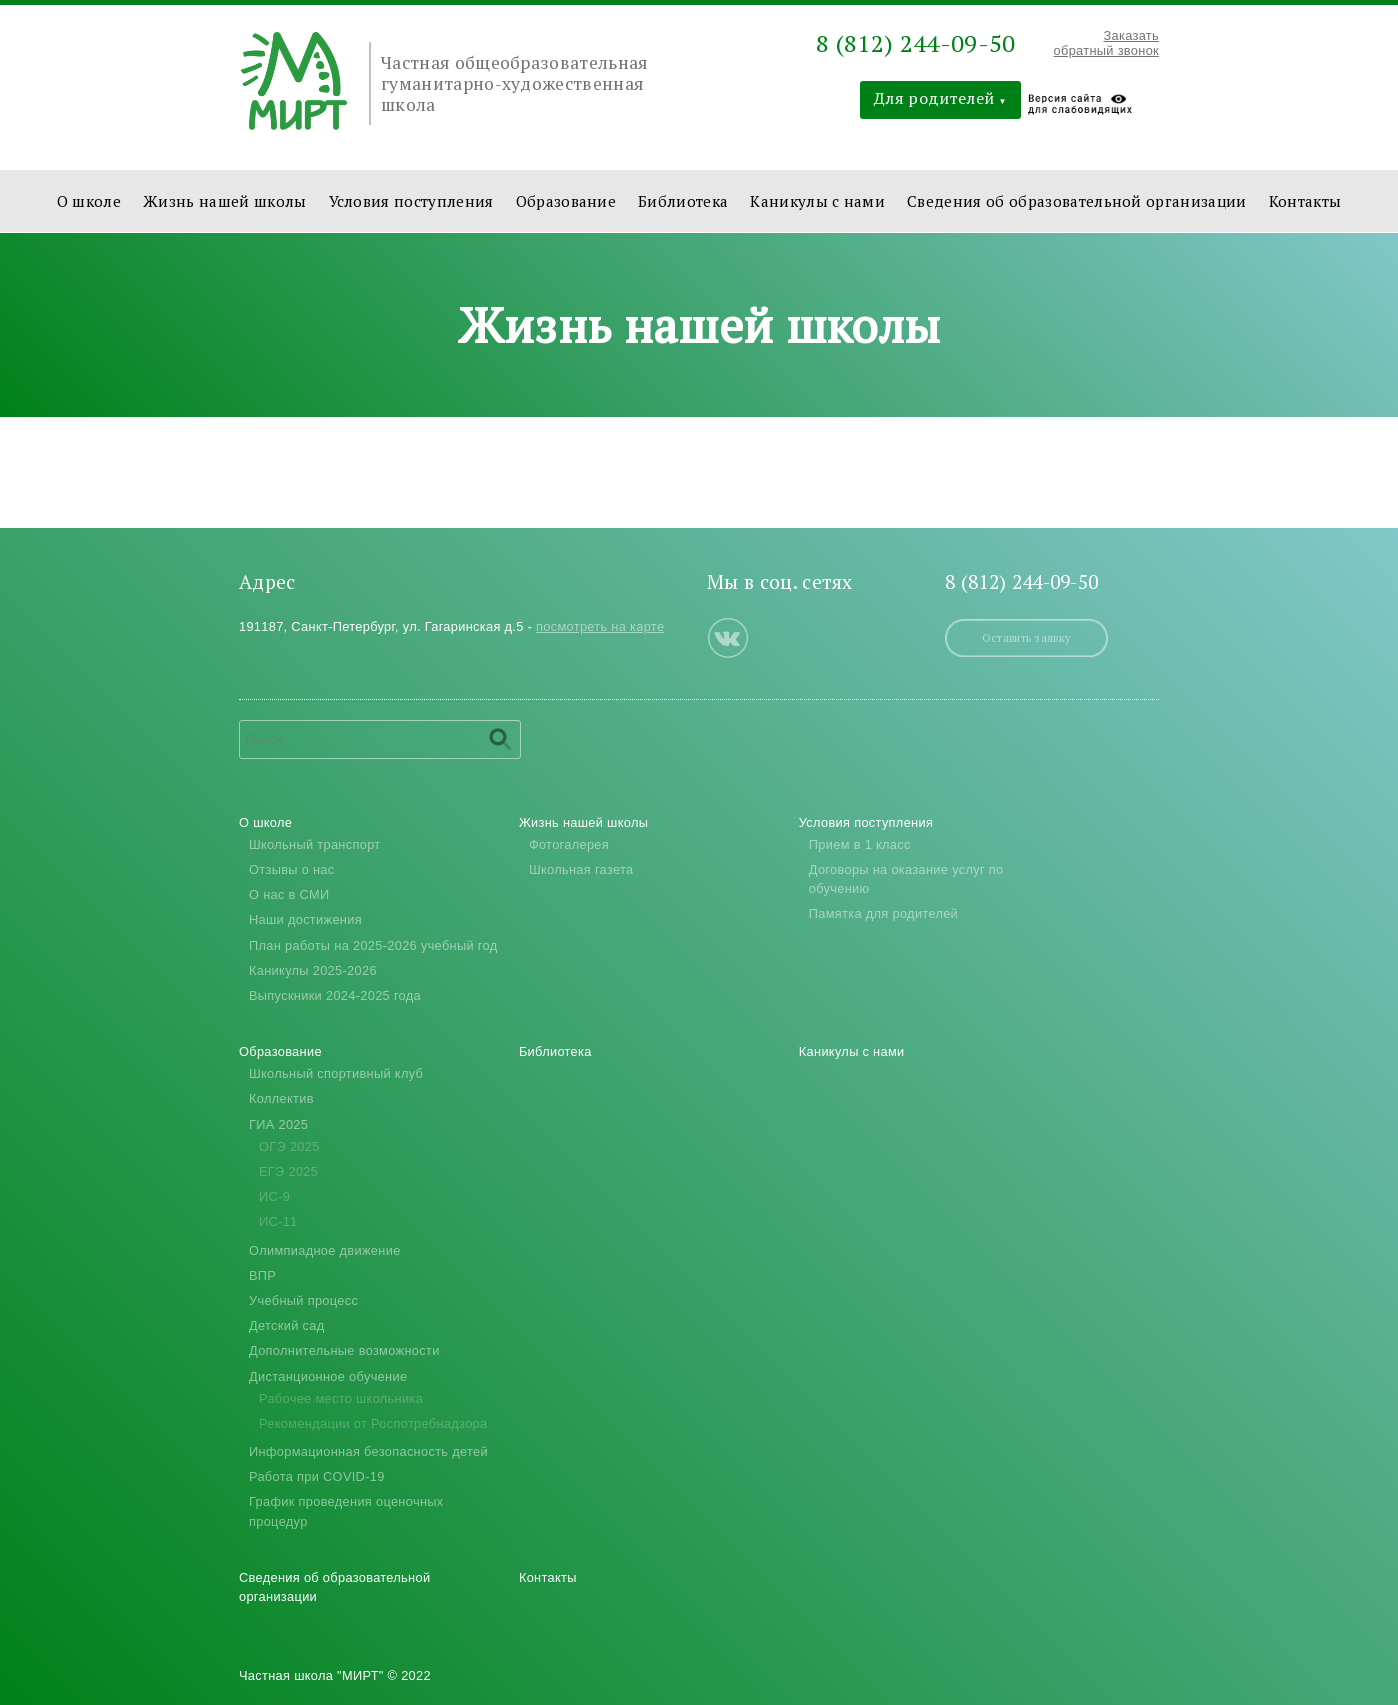 The width and height of the screenshot is (1398, 1705). I want to click on Фотогалерея, so click(569, 844).